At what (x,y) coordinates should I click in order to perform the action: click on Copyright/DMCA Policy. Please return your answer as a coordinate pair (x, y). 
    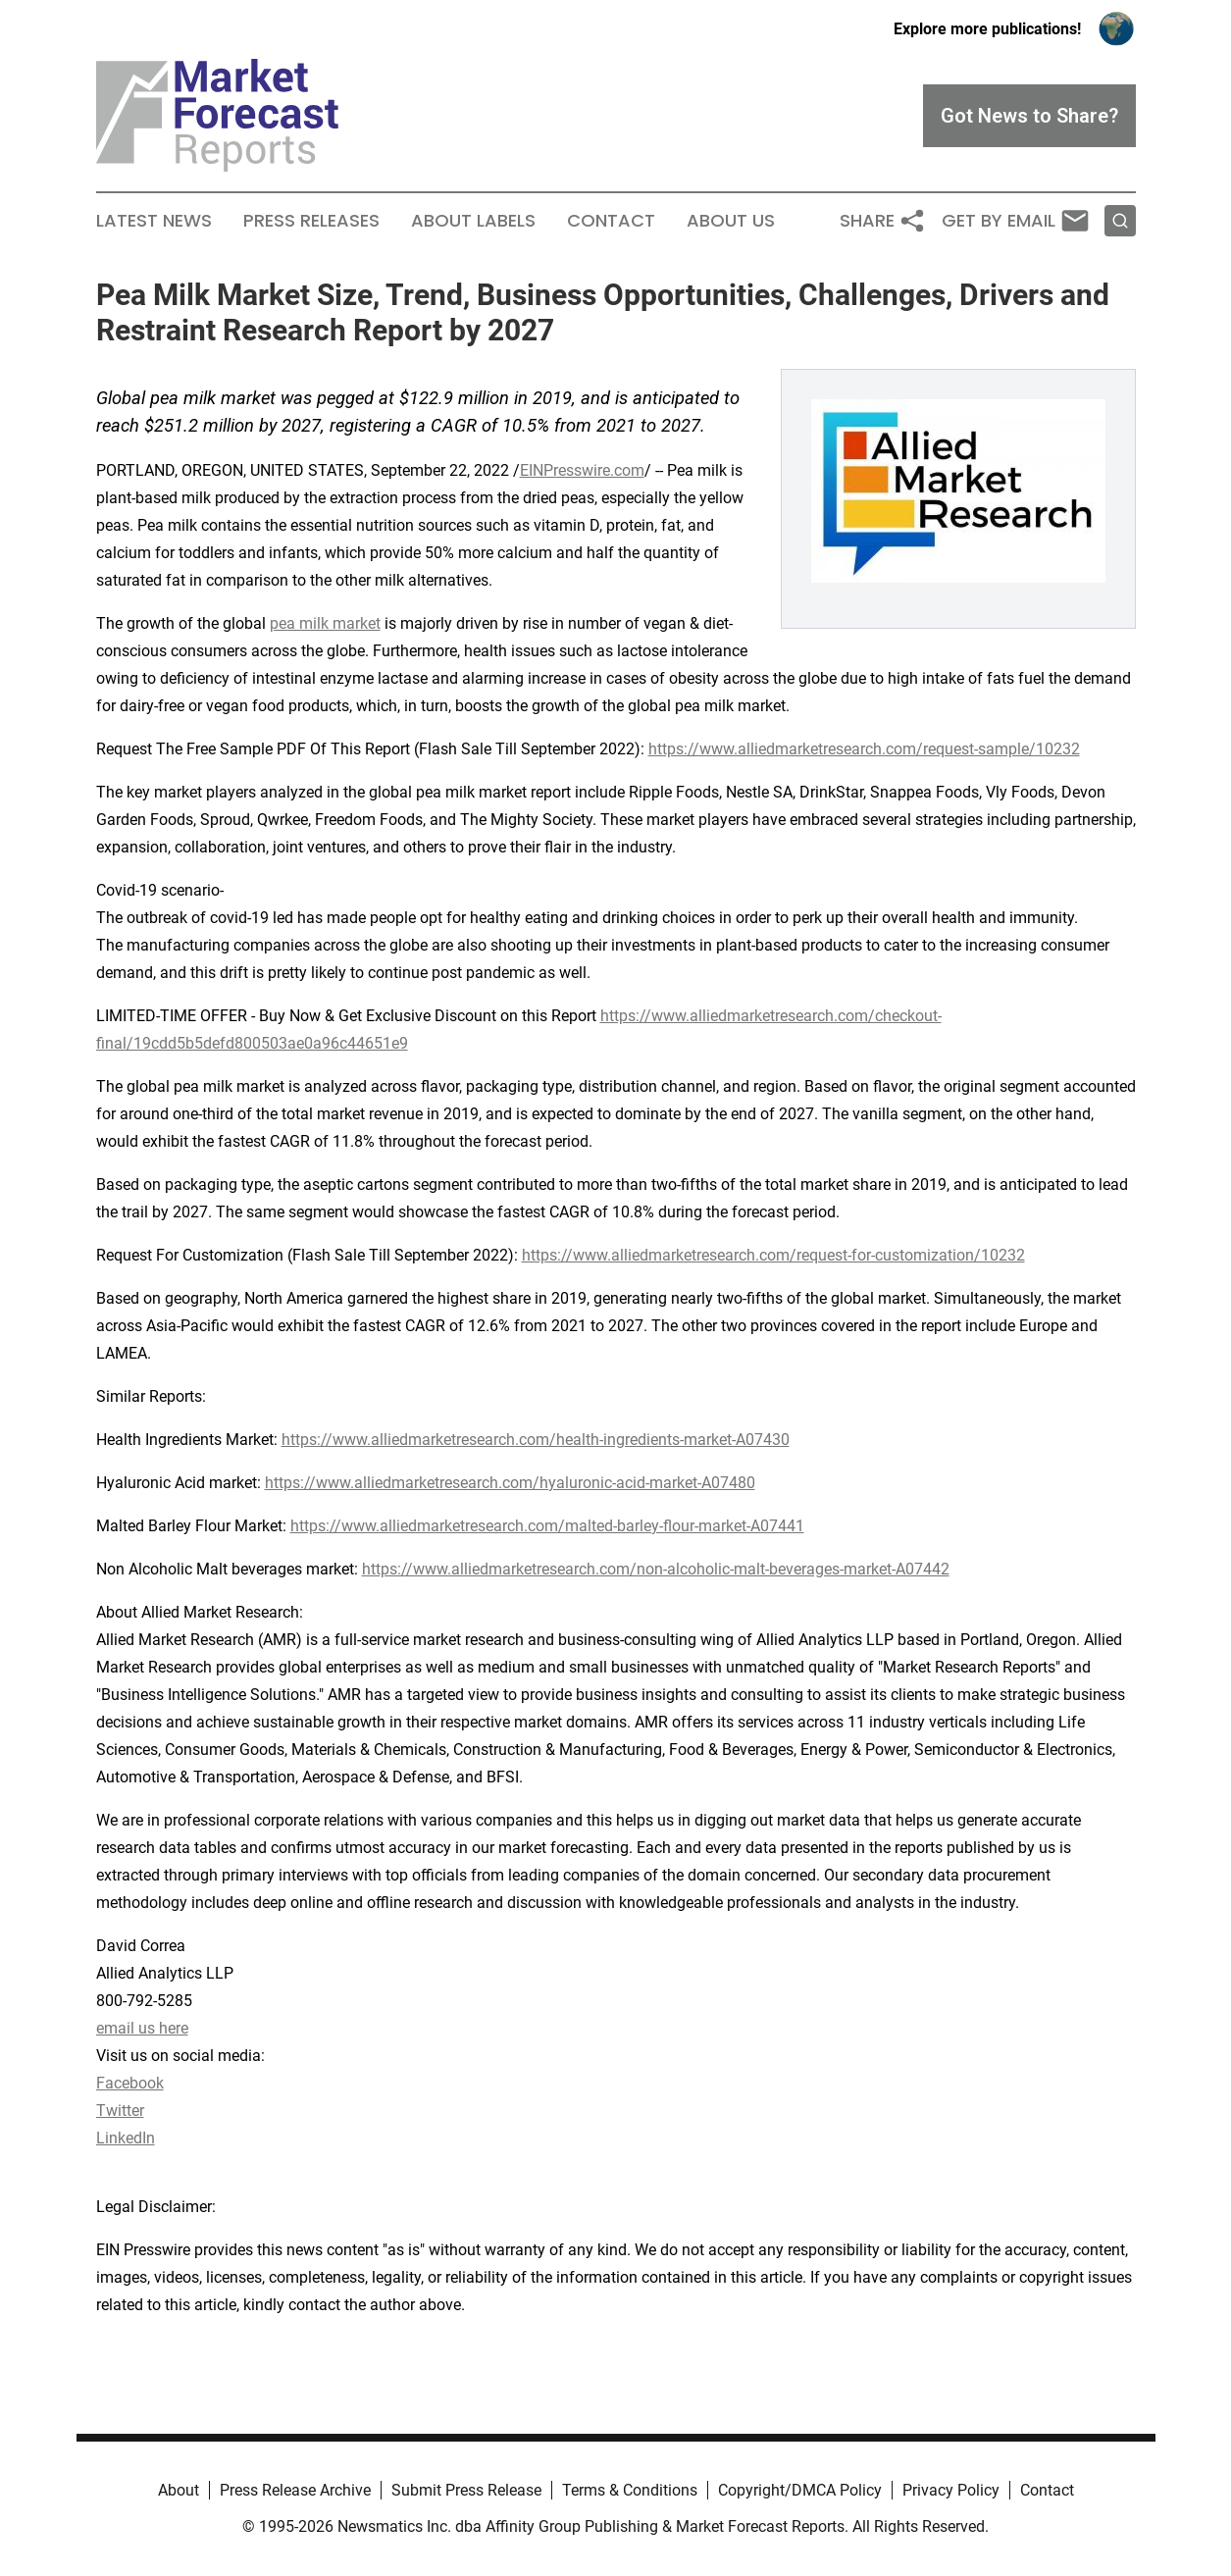
    Looking at the image, I should click on (800, 2490).